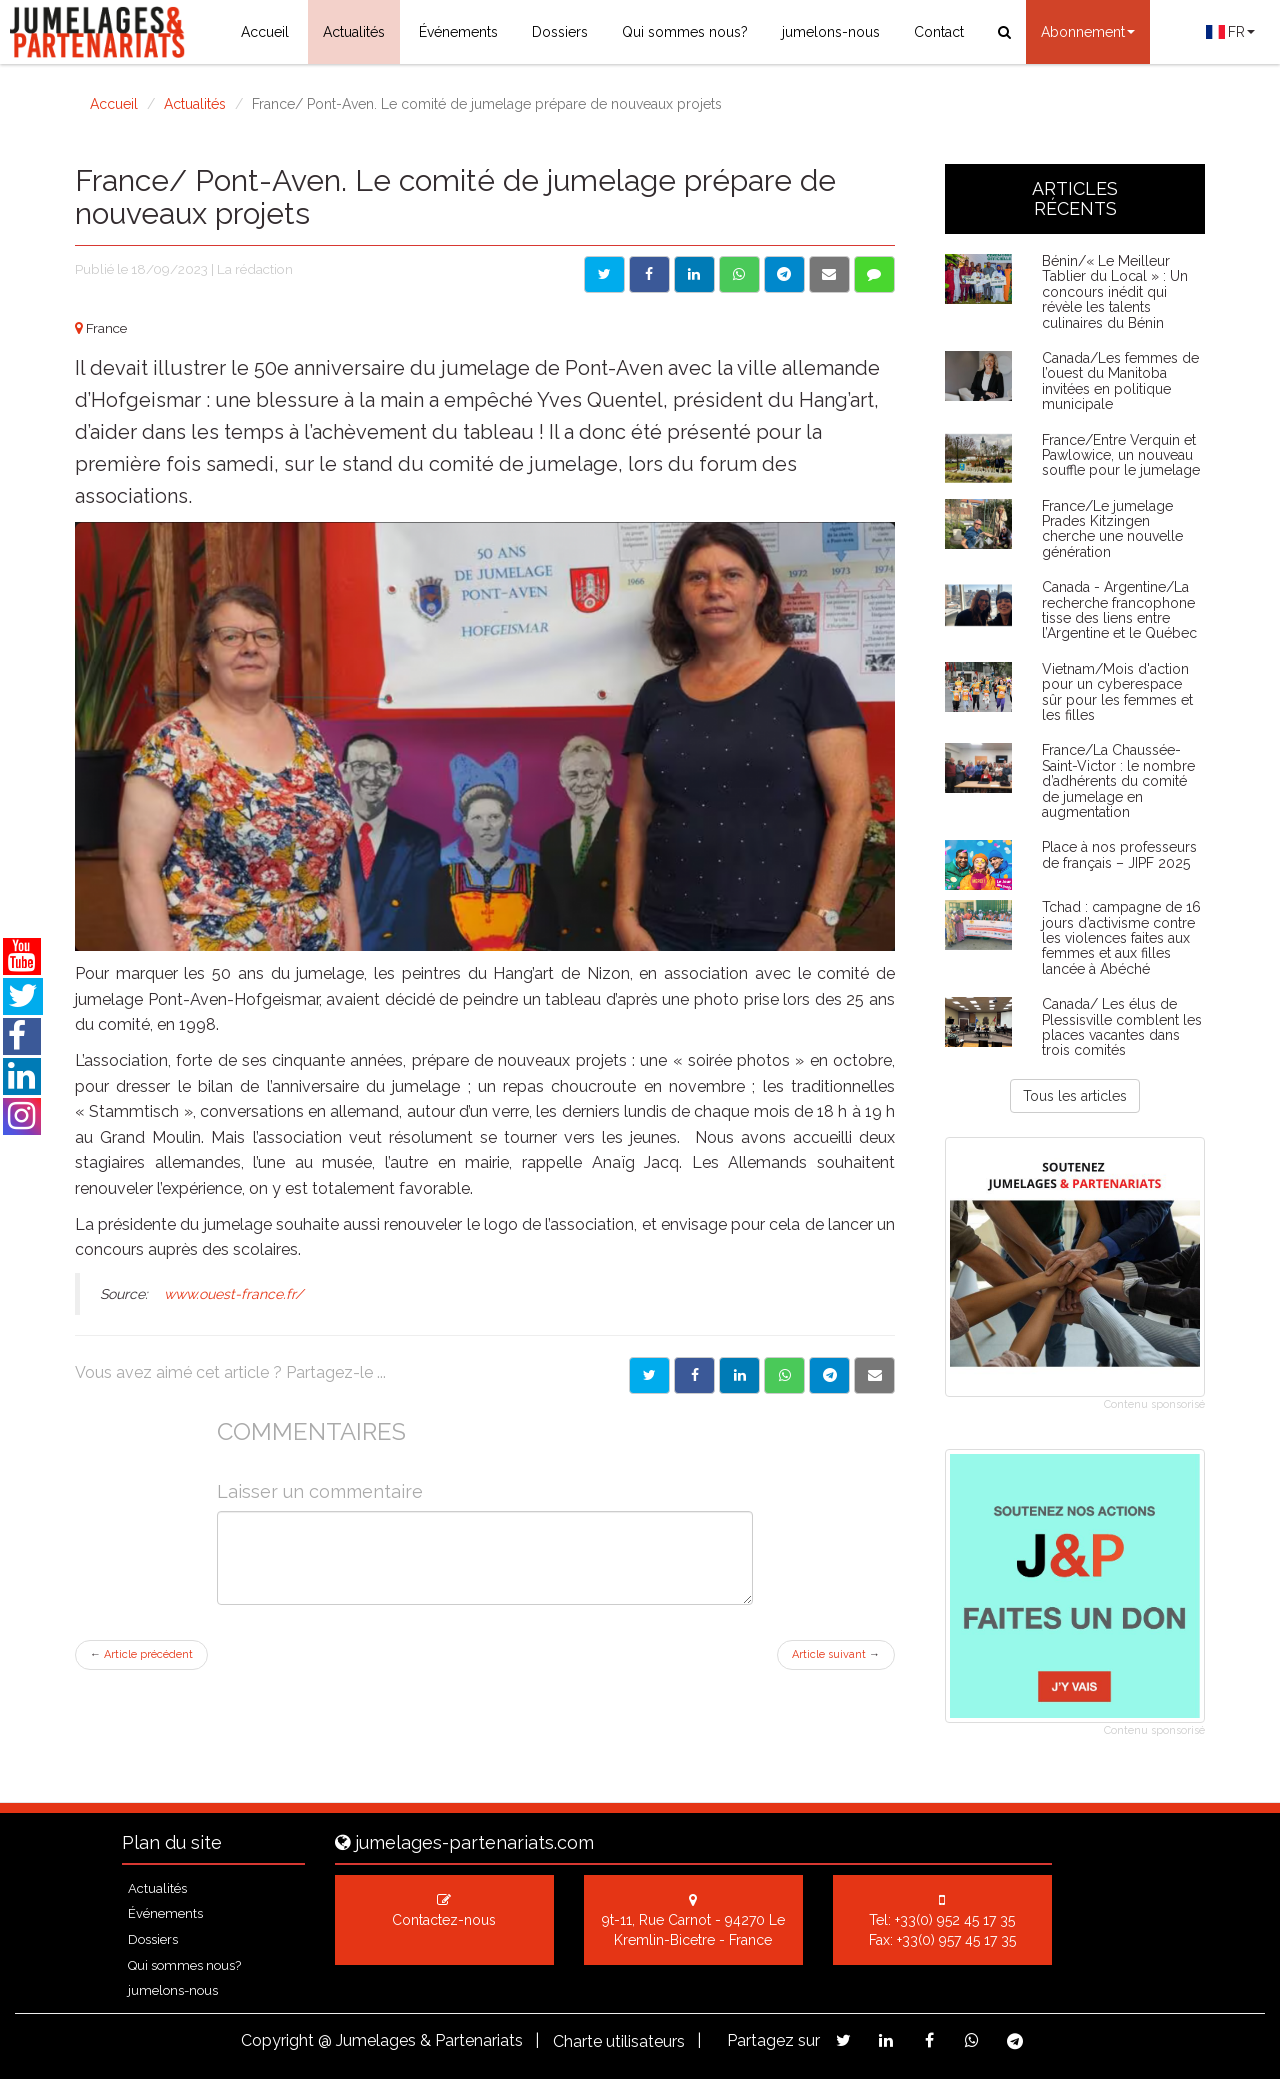  I want to click on +33(0) 952 45 17 35, so click(955, 1920).